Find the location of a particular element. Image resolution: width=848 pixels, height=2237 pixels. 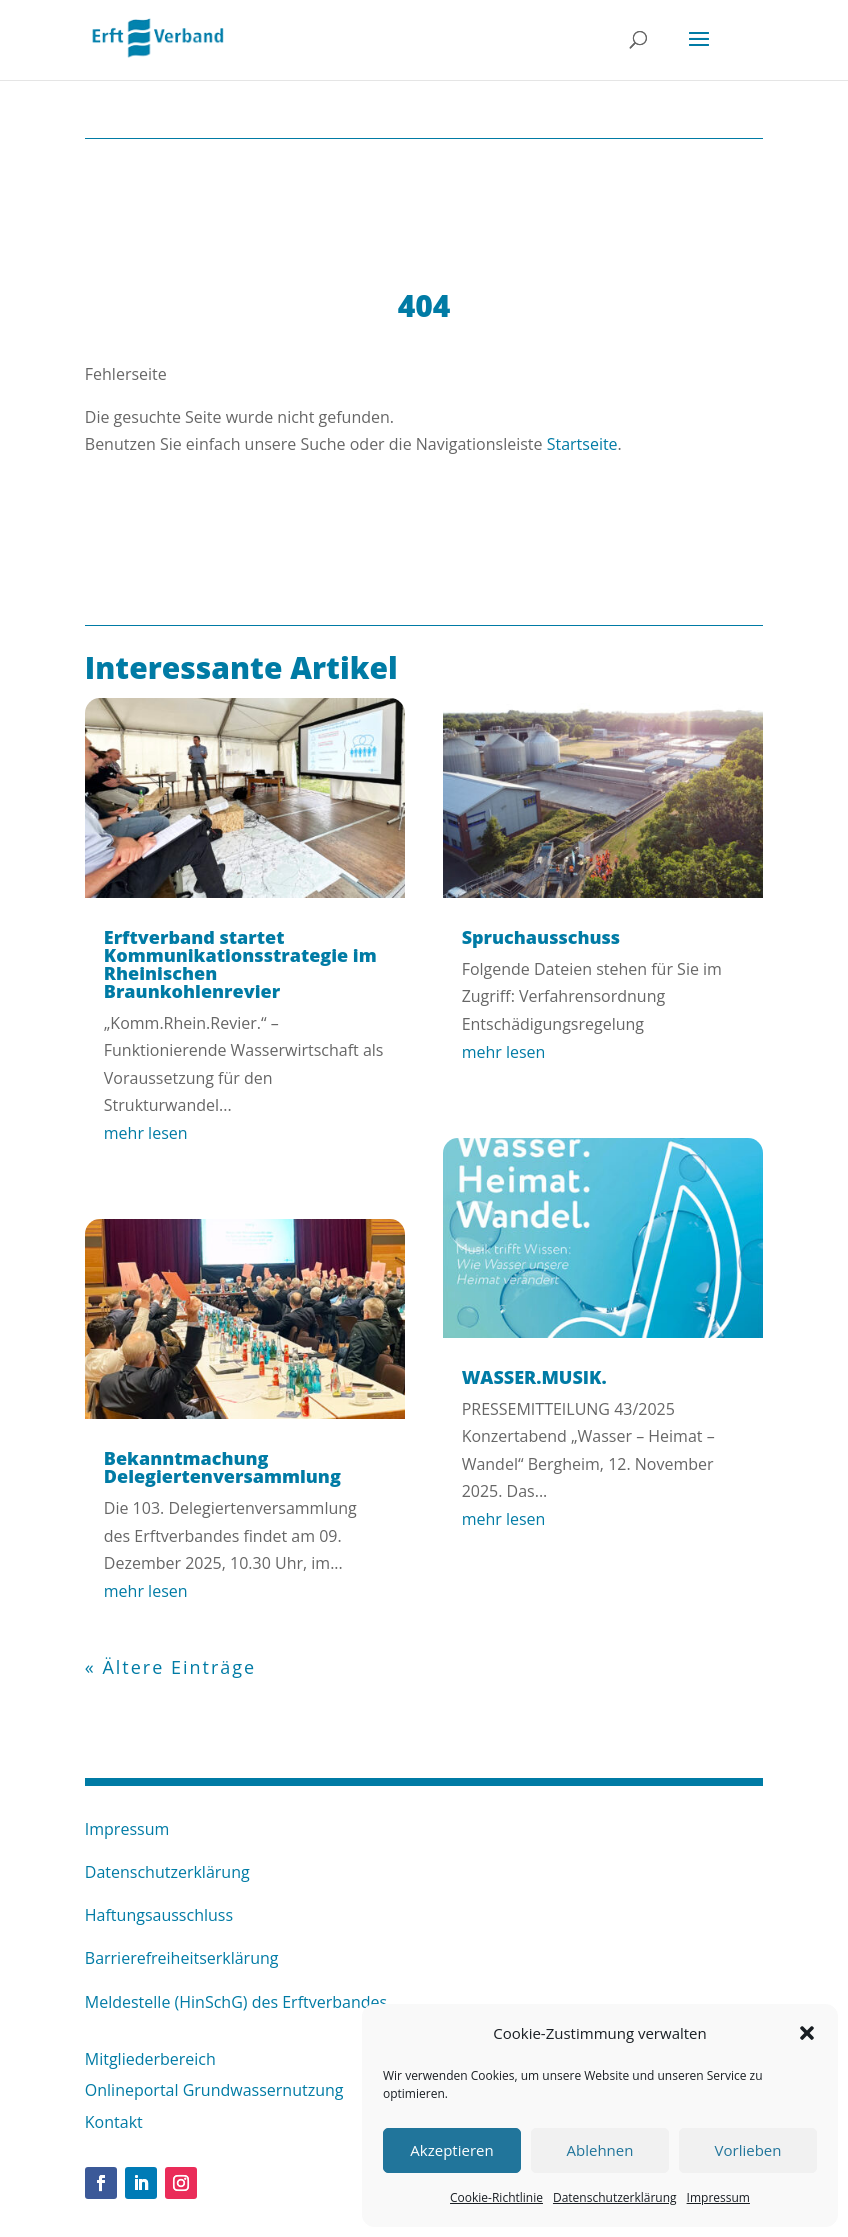

mehr lesen is located at coordinates (146, 1133).